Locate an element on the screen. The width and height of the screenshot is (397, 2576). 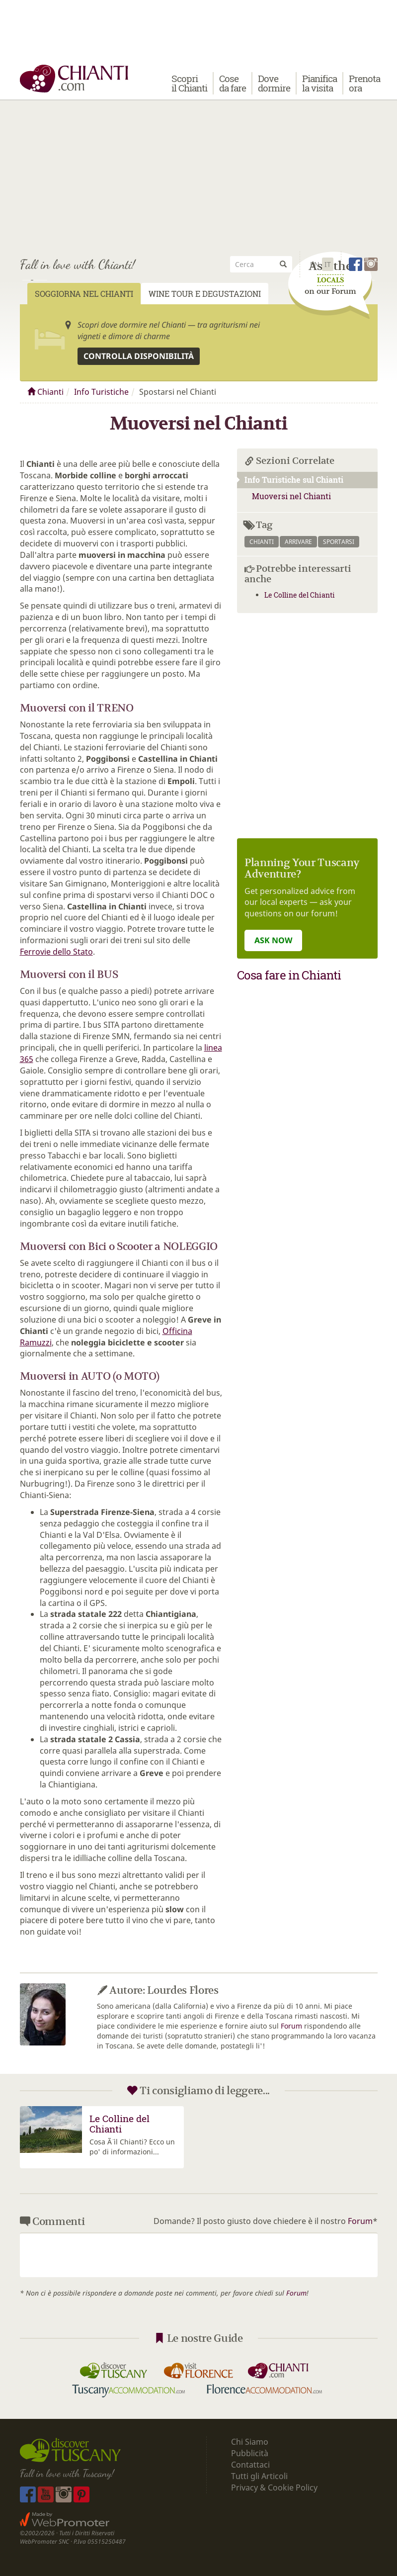
Prenota ora [button] is located at coordinates (364, 83).